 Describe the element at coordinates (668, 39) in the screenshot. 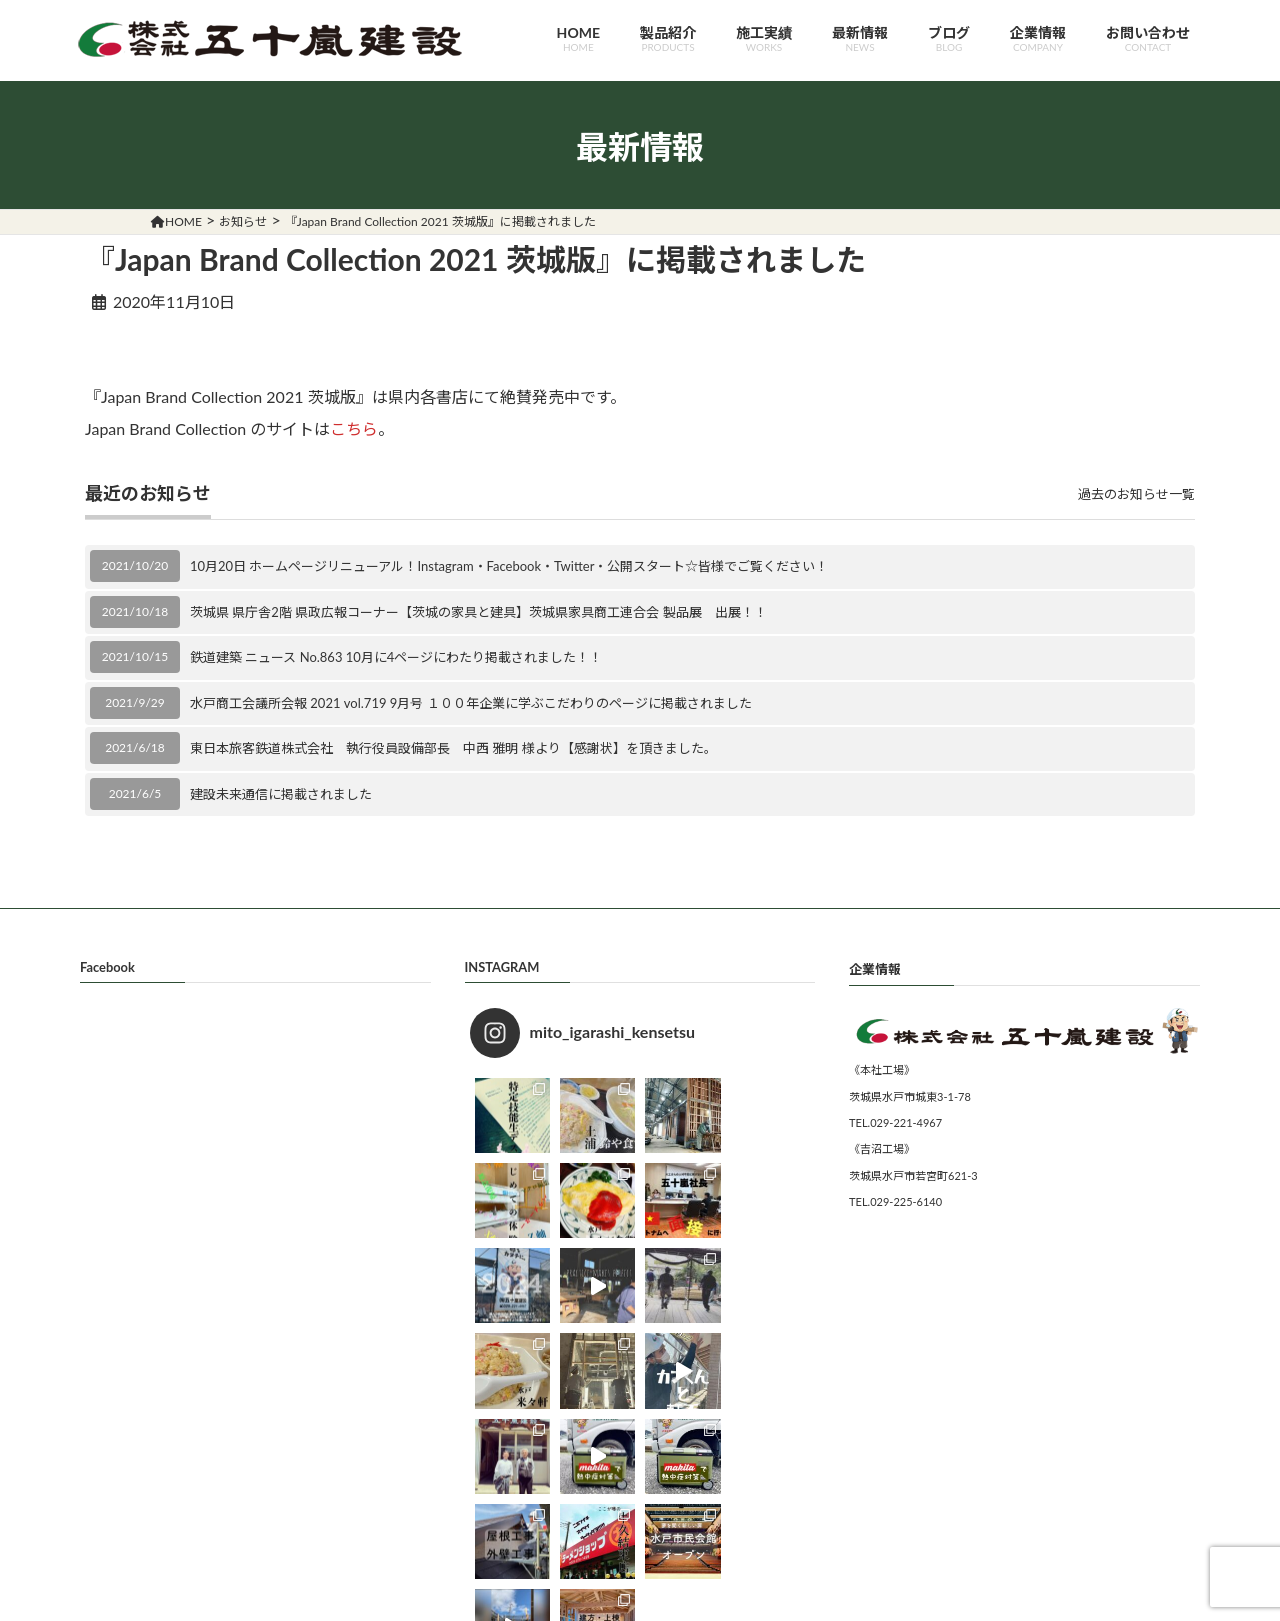

I see `製品紹介` at that location.